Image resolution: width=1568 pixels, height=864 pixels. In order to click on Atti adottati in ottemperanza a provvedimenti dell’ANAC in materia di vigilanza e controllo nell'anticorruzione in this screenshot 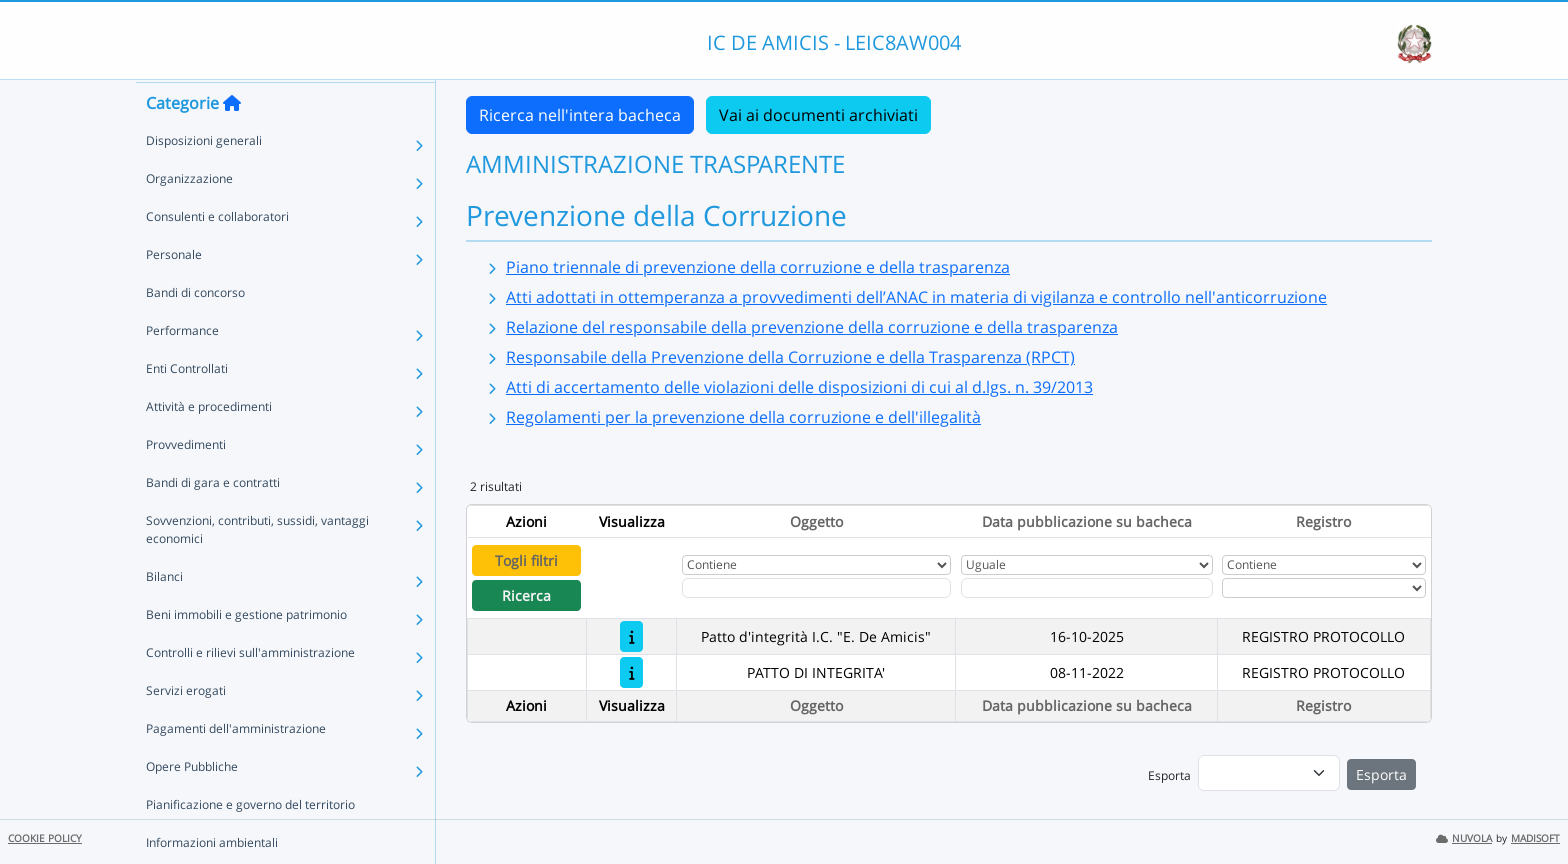, I will do `click(916, 297)`.